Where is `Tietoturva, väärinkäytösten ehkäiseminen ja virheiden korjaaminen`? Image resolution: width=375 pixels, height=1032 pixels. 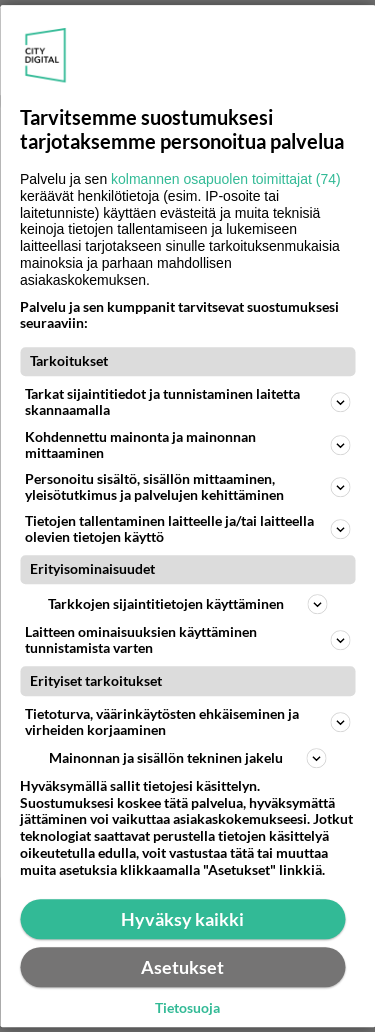
Tietoturva, väärinkäytösten ehkäiseminen ja virheiden korjaaminen is located at coordinates (187, 721).